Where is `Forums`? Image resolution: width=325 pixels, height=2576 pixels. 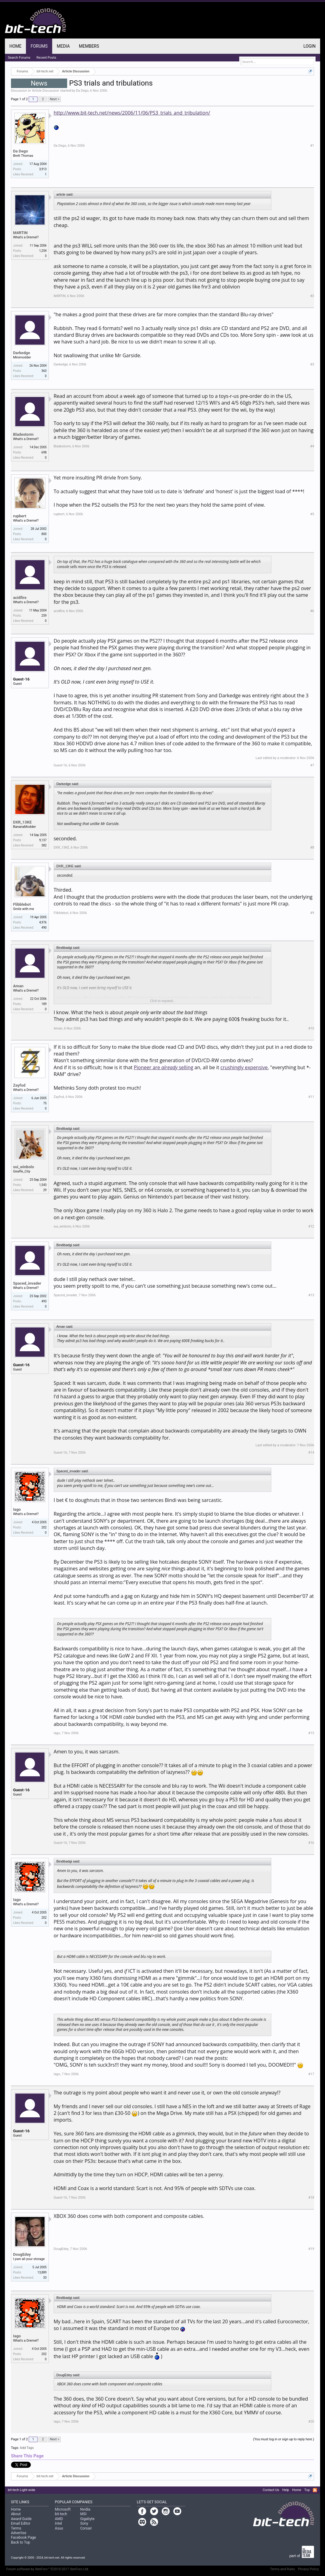
Forums is located at coordinates (39, 46).